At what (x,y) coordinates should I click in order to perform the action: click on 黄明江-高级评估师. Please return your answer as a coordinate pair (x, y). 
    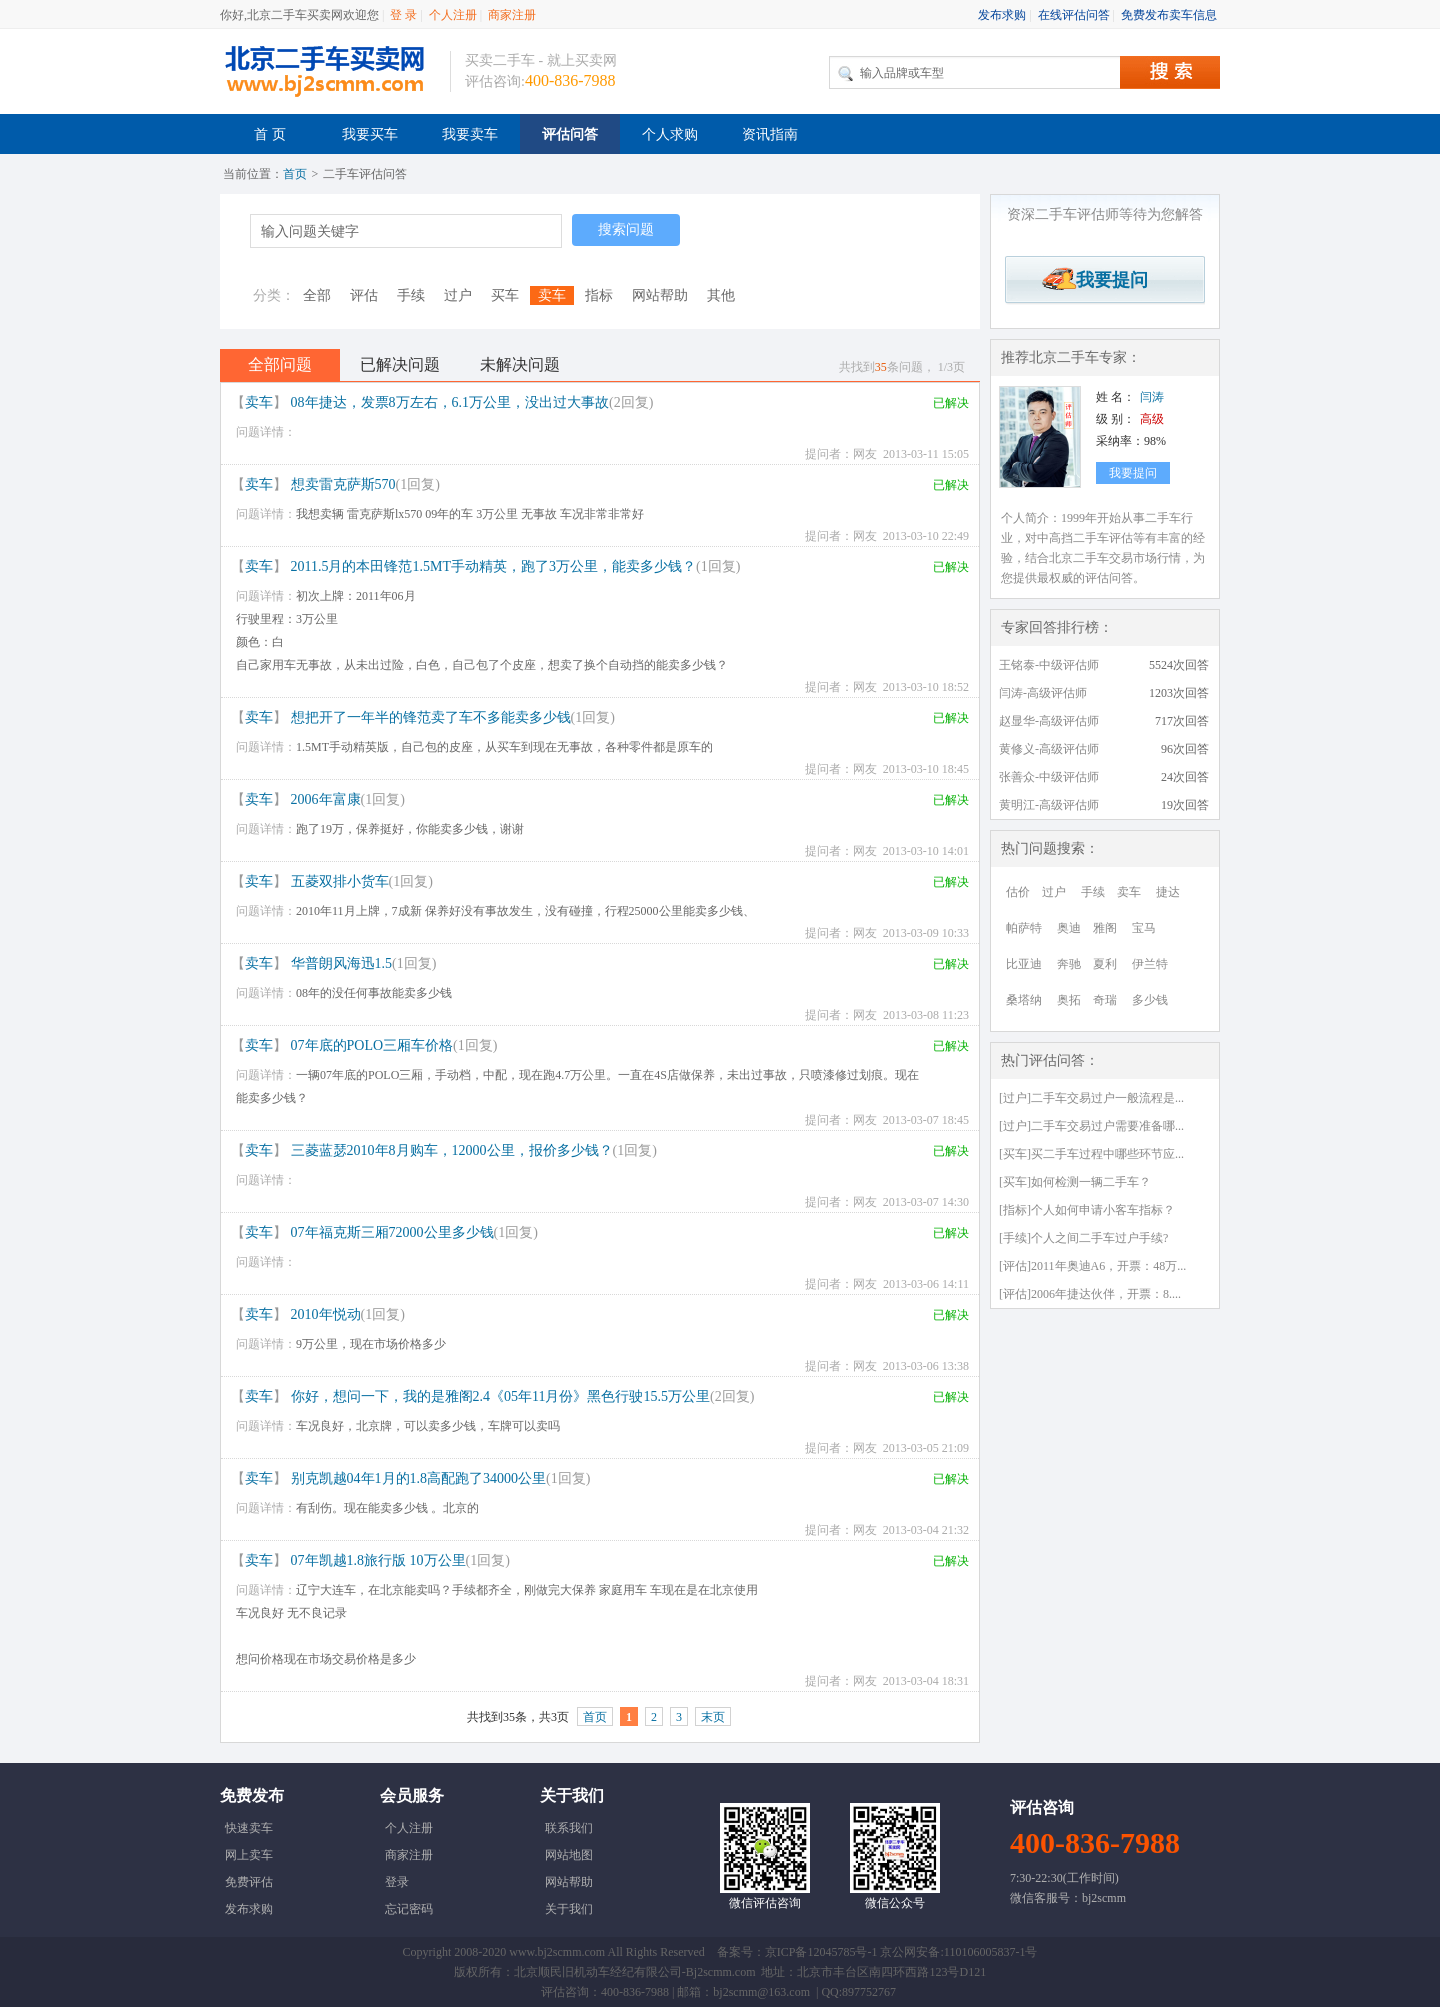
    Looking at the image, I should click on (1049, 805).